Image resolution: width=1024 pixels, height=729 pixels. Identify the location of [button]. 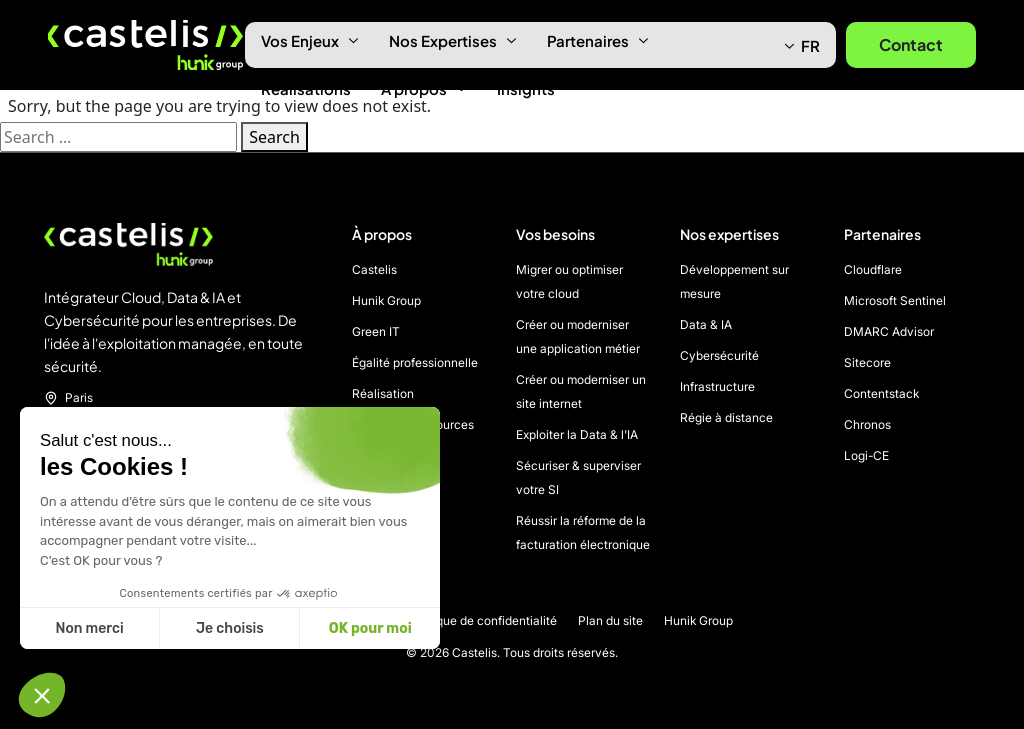
(42, 695).